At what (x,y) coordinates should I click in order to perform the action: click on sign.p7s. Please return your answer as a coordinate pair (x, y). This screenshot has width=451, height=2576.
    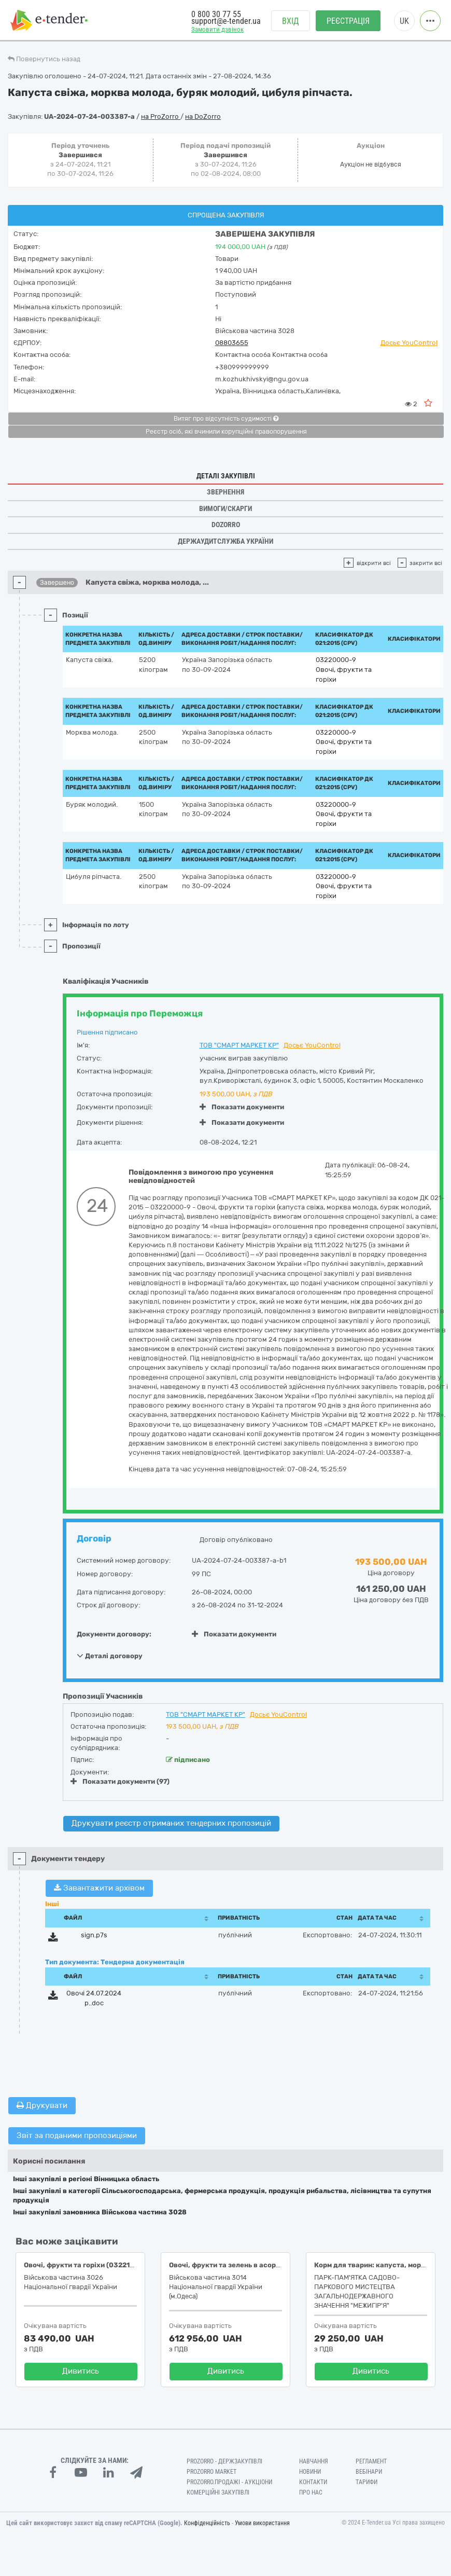
    Looking at the image, I should click on (94, 1935).